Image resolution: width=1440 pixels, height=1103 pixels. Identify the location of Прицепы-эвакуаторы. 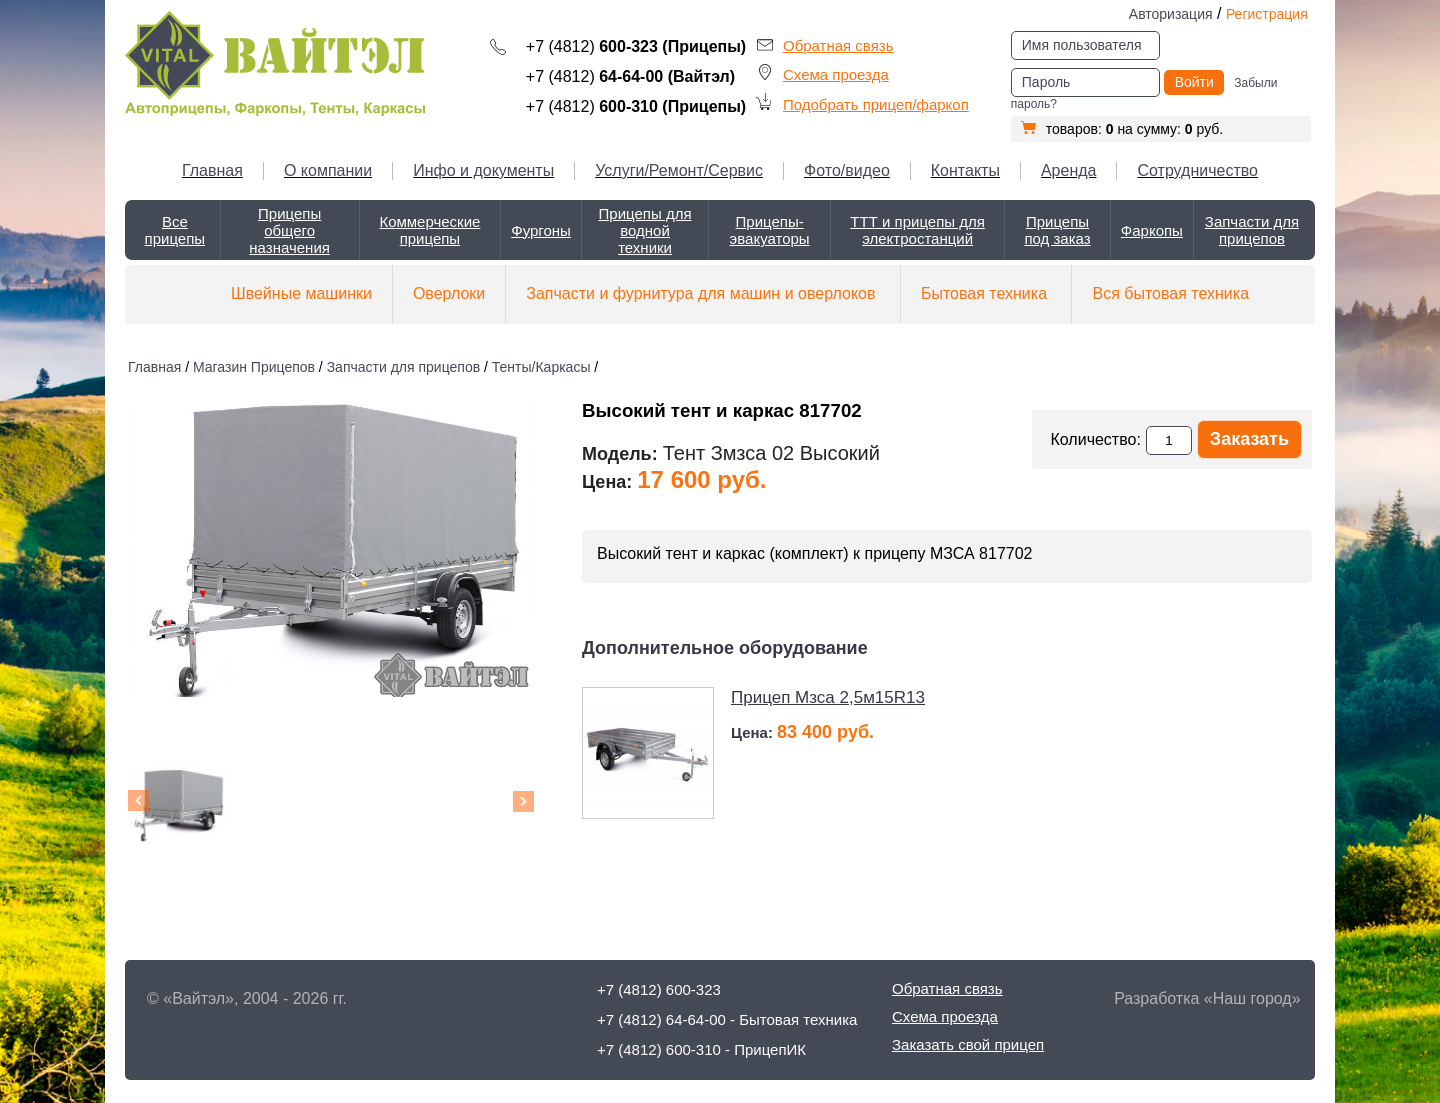
(770, 230).